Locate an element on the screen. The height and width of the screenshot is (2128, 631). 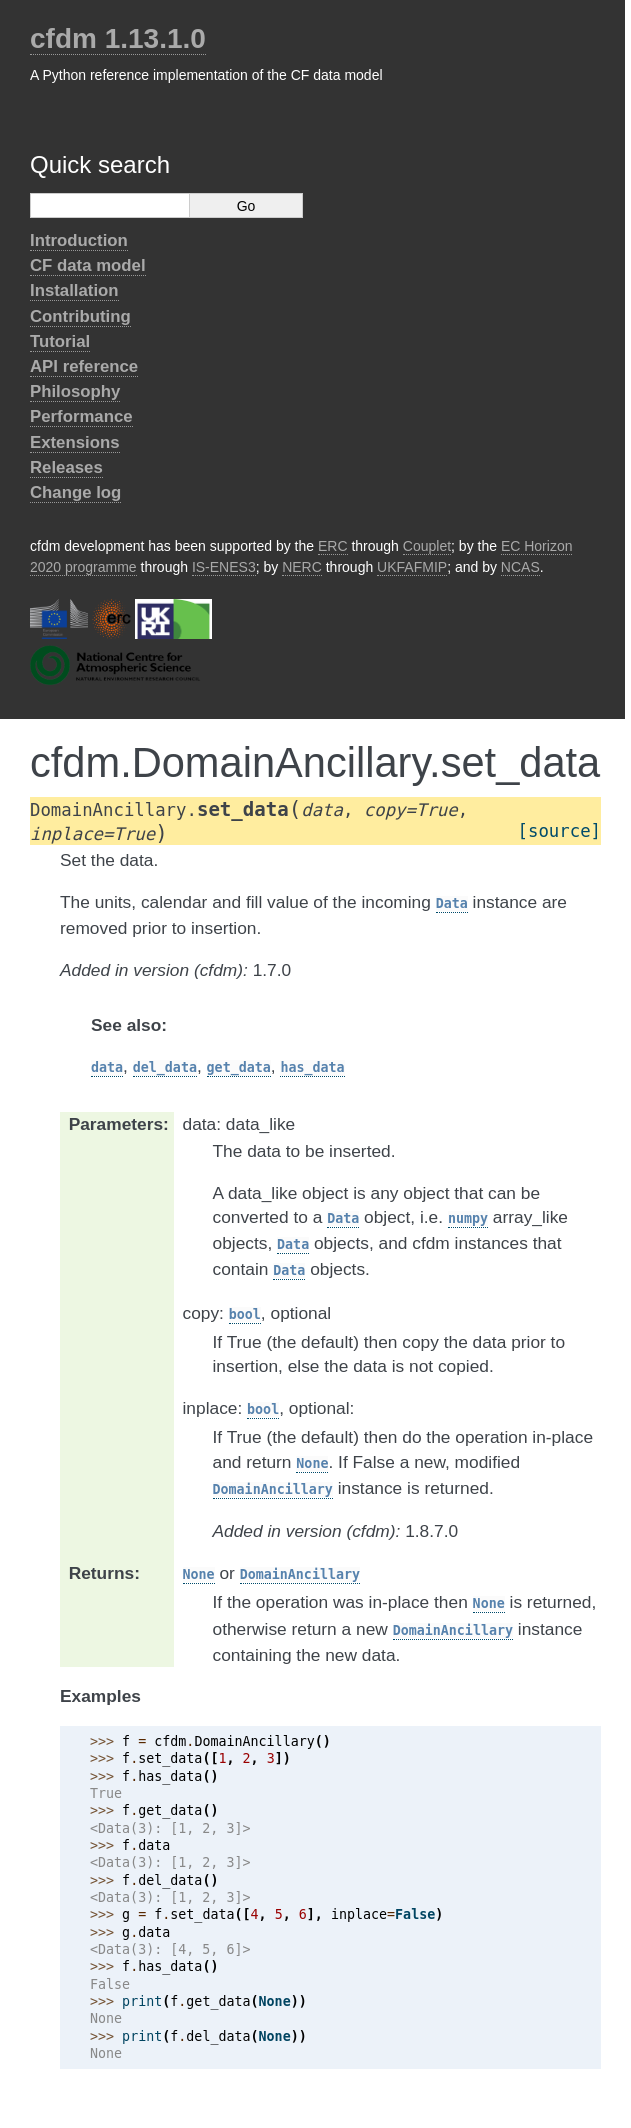
NCAS is located at coordinates (520, 567).